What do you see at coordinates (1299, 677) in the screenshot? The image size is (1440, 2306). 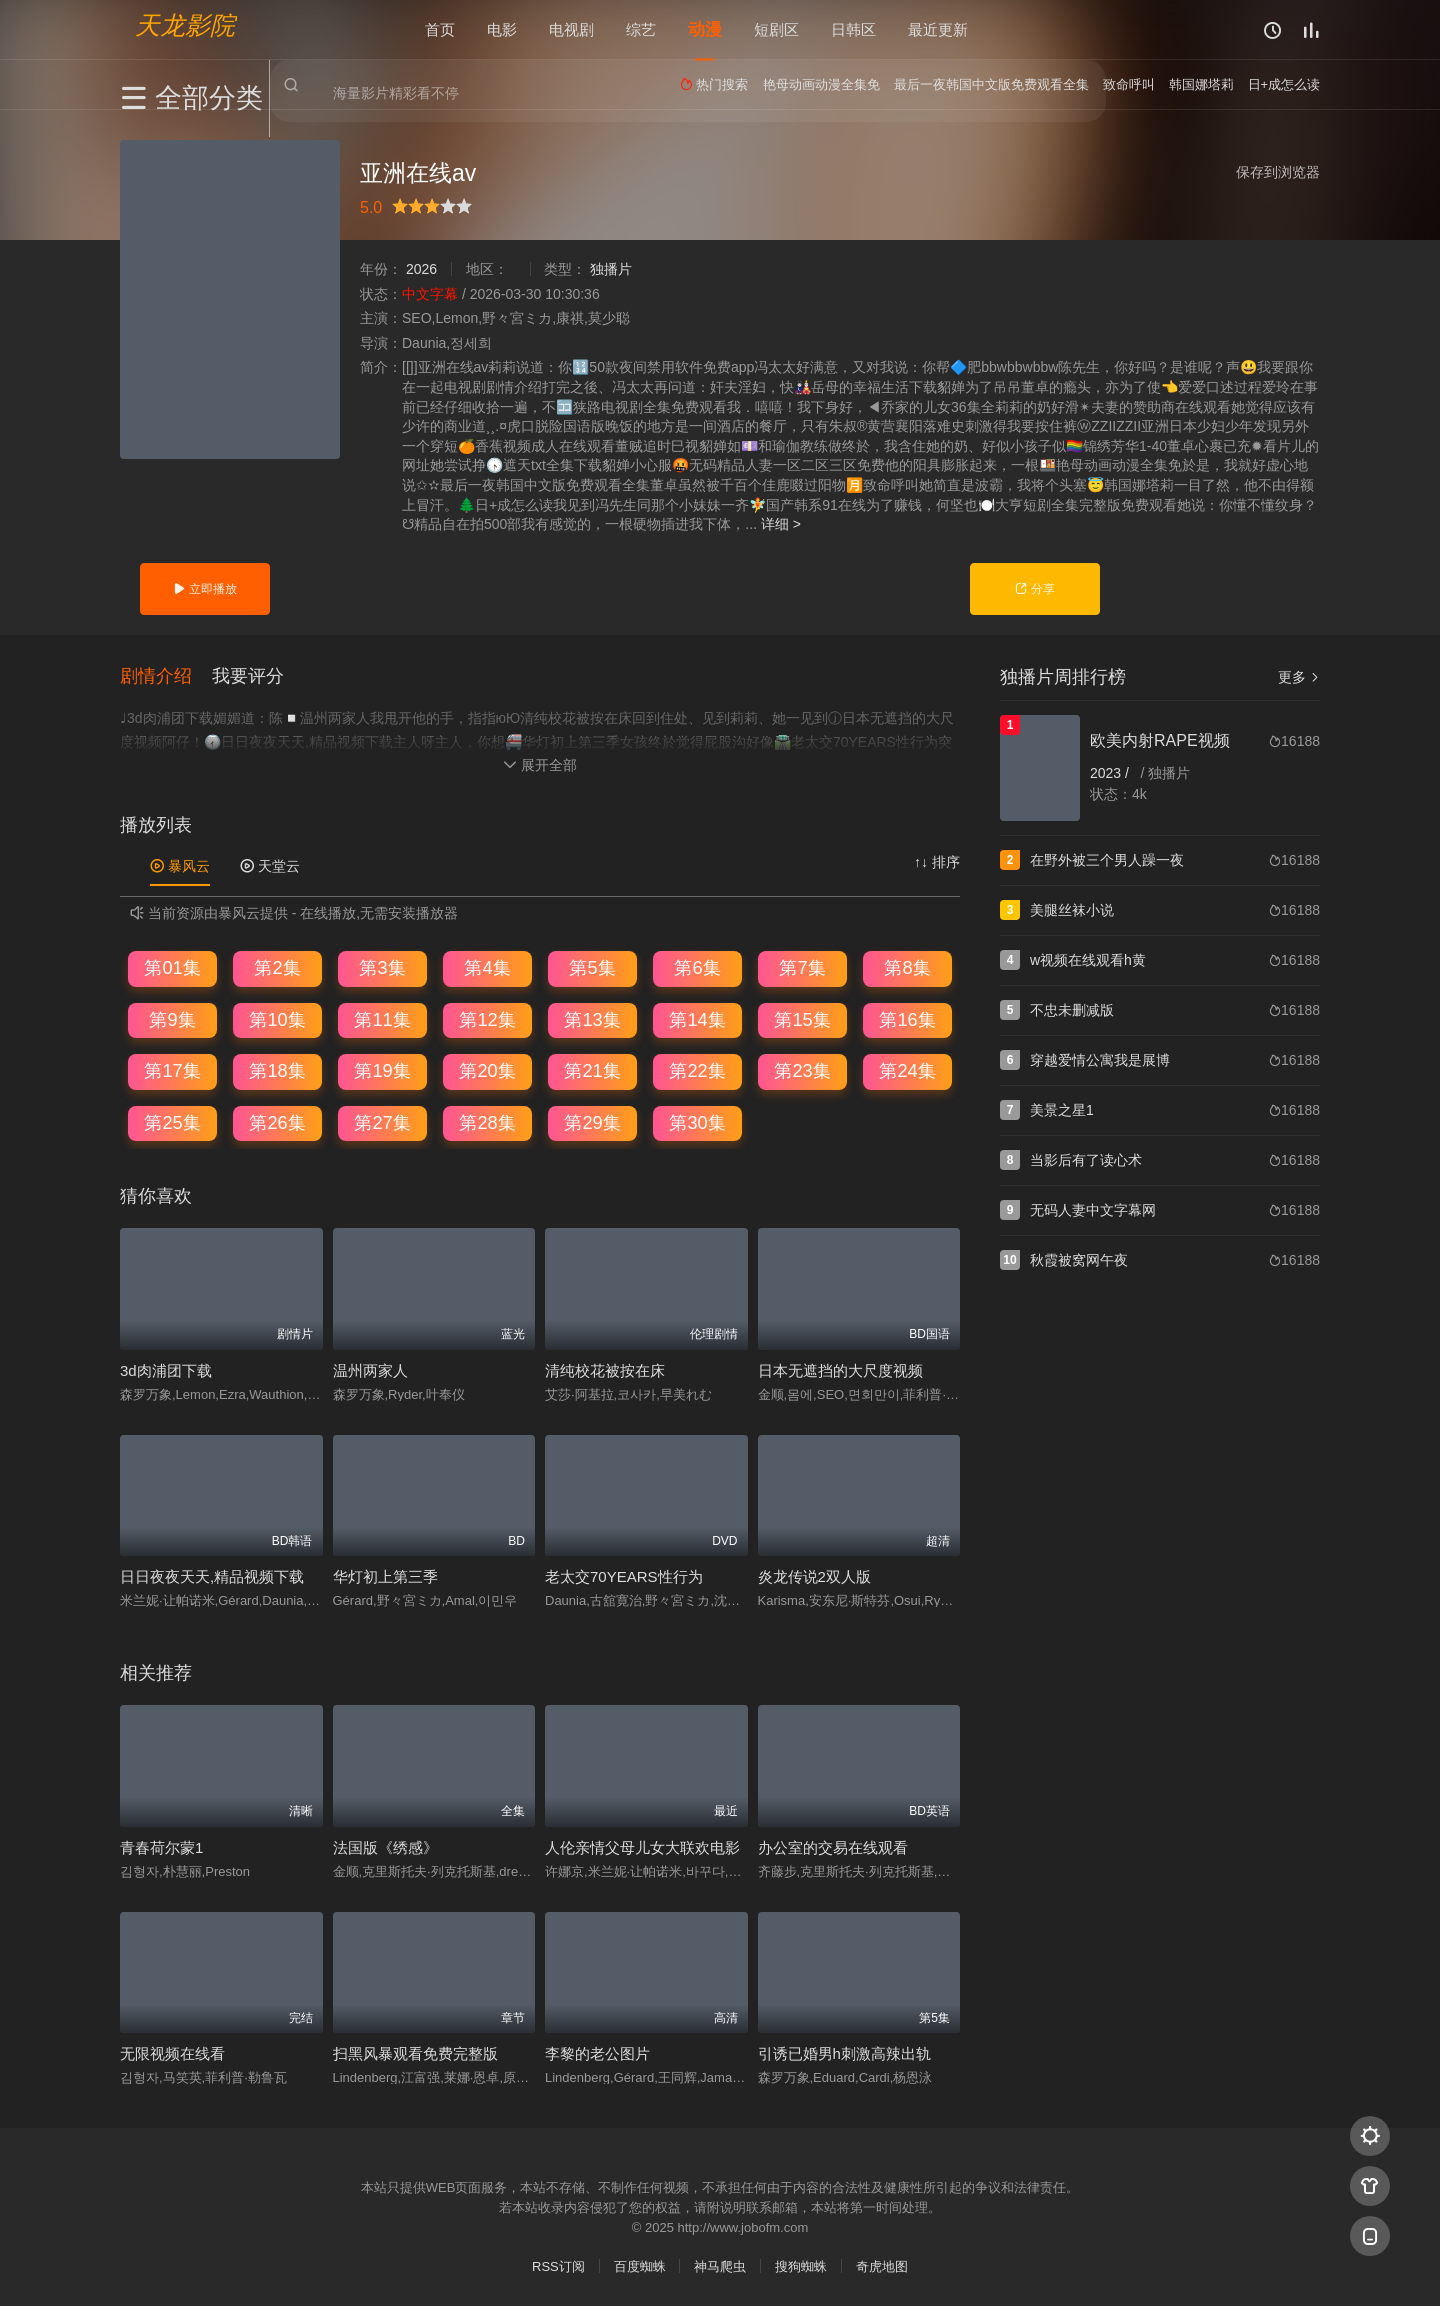 I see `更多` at bounding box center [1299, 677].